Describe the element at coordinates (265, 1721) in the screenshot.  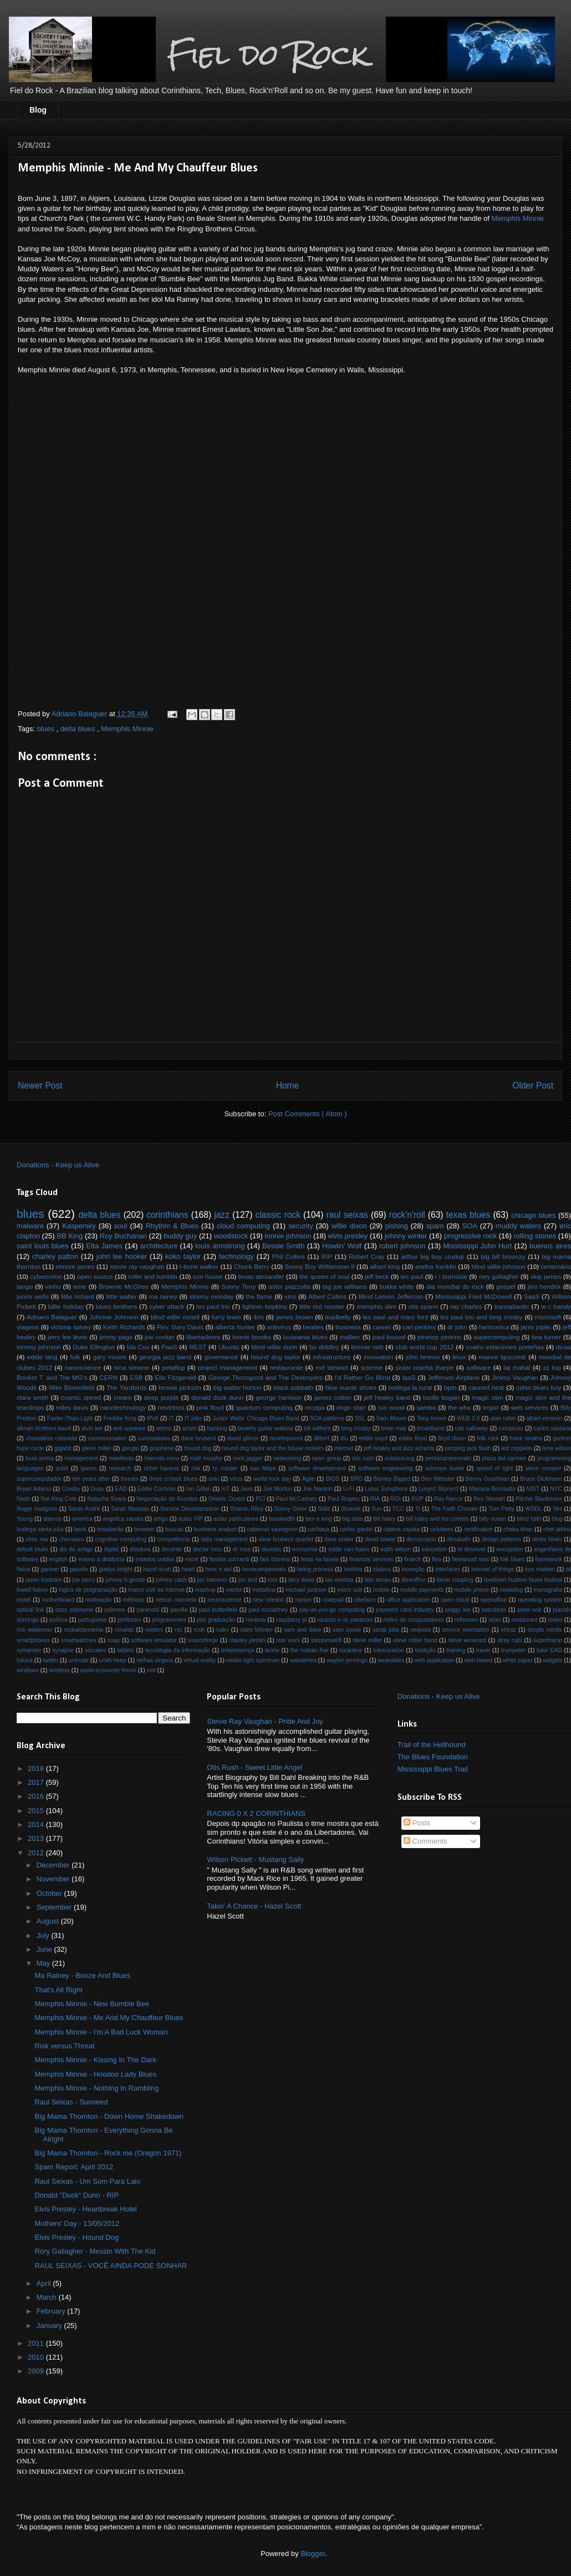
I see `Stevie Ray Vaughan - Pride And Joy` at that location.